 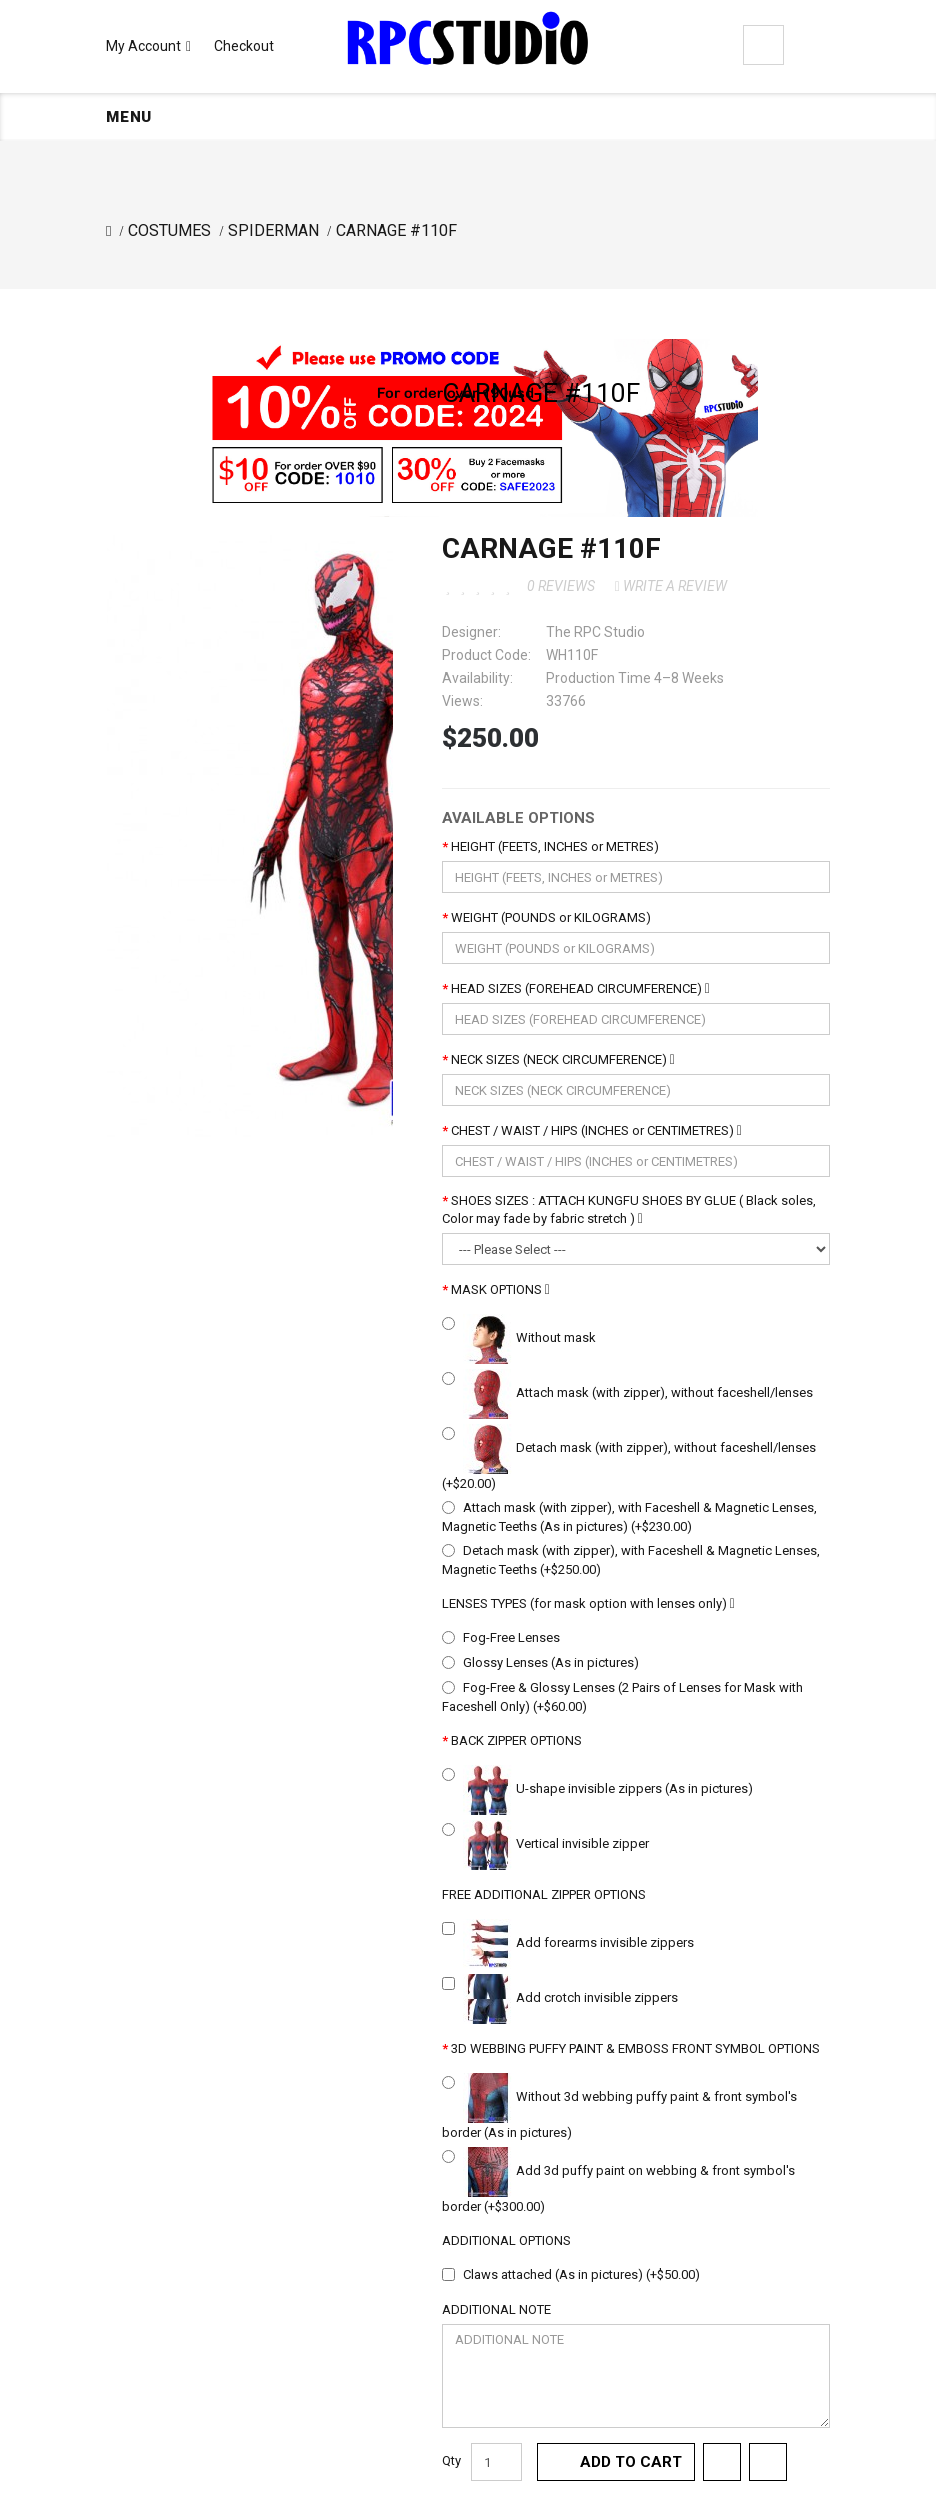 What do you see at coordinates (551, 917) in the screenshot?
I see `WEIGHT (POUNDS or KILOGRAMS)` at bounding box center [551, 917].